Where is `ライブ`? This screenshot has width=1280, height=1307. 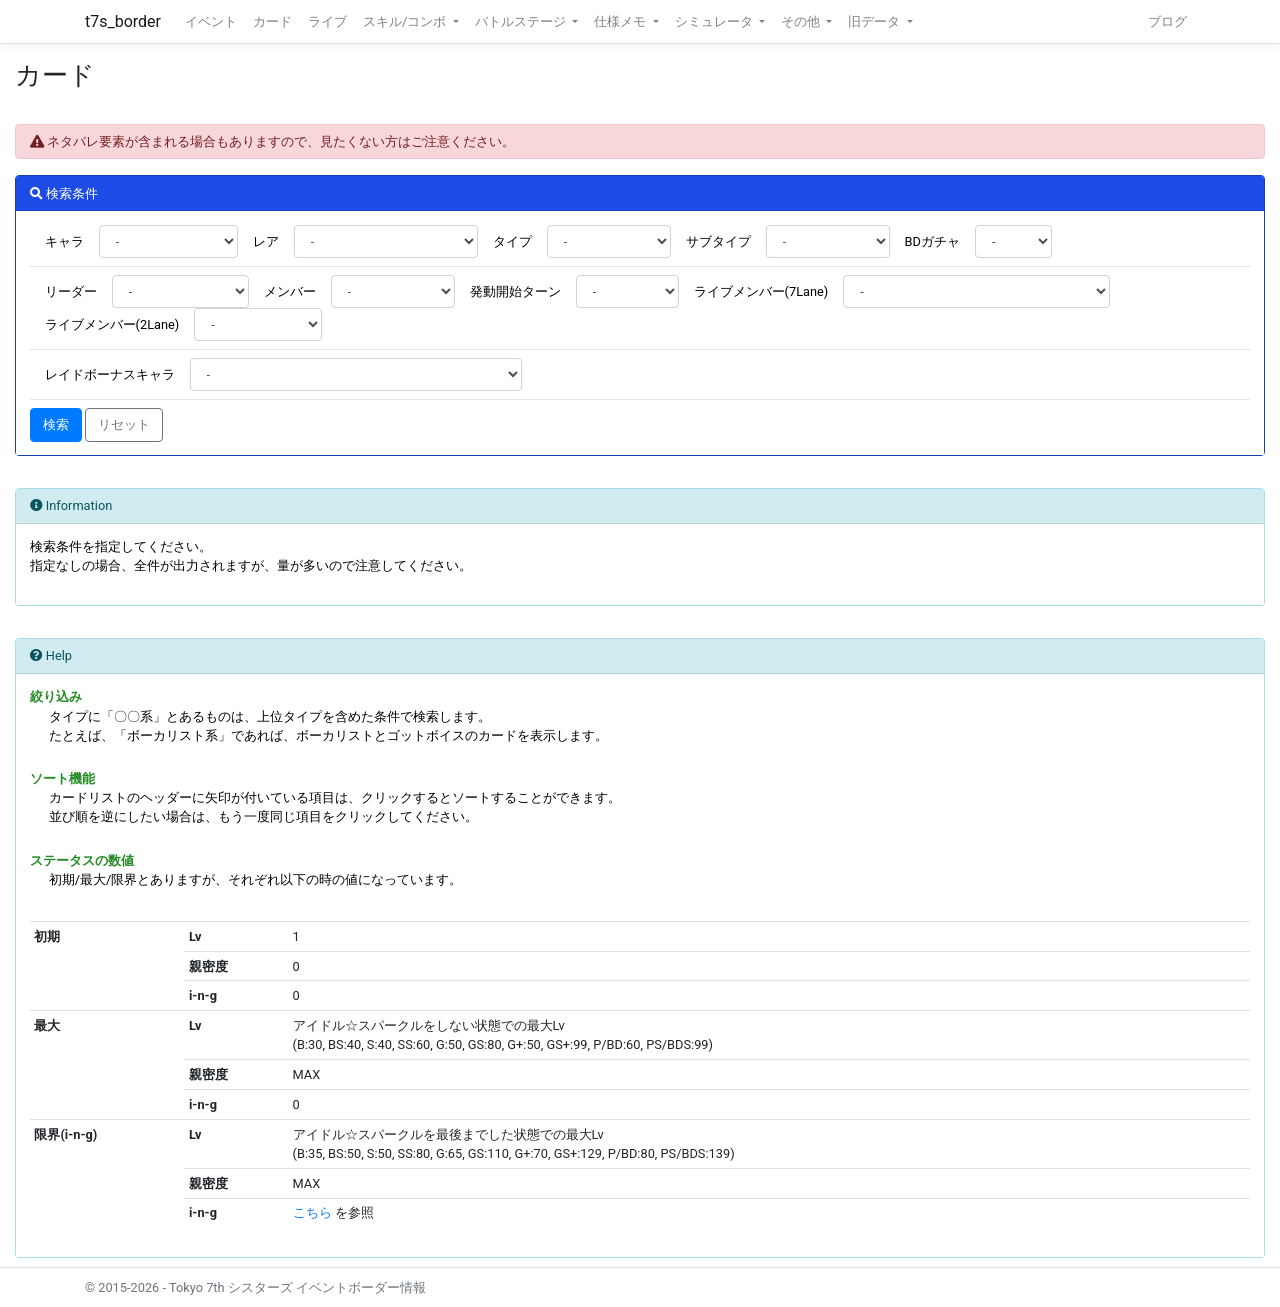
ライブ is located at coordinates (327, 21).